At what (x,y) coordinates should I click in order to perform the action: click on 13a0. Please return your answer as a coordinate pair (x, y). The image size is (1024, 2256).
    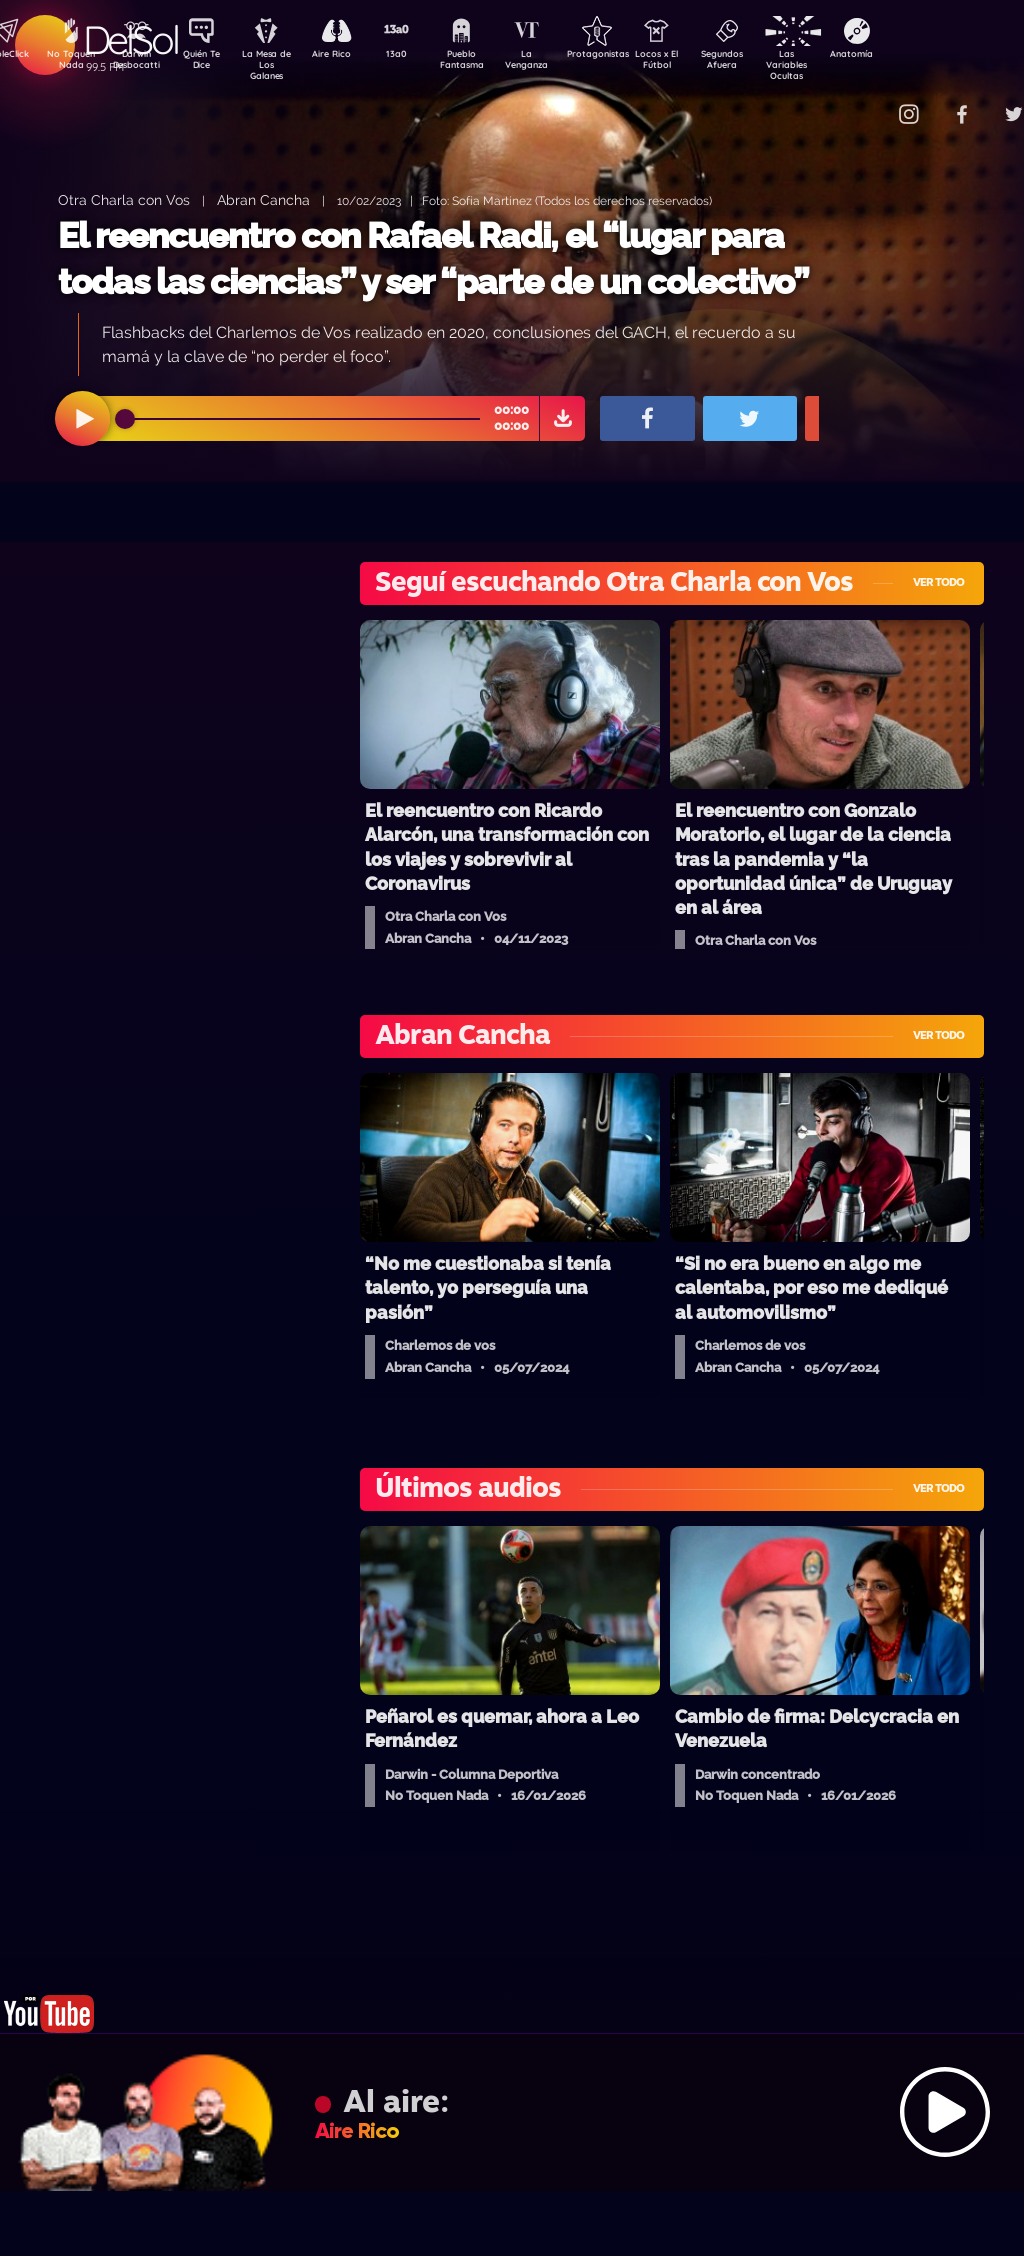
    Looking at the image, I should click on (419, 56).